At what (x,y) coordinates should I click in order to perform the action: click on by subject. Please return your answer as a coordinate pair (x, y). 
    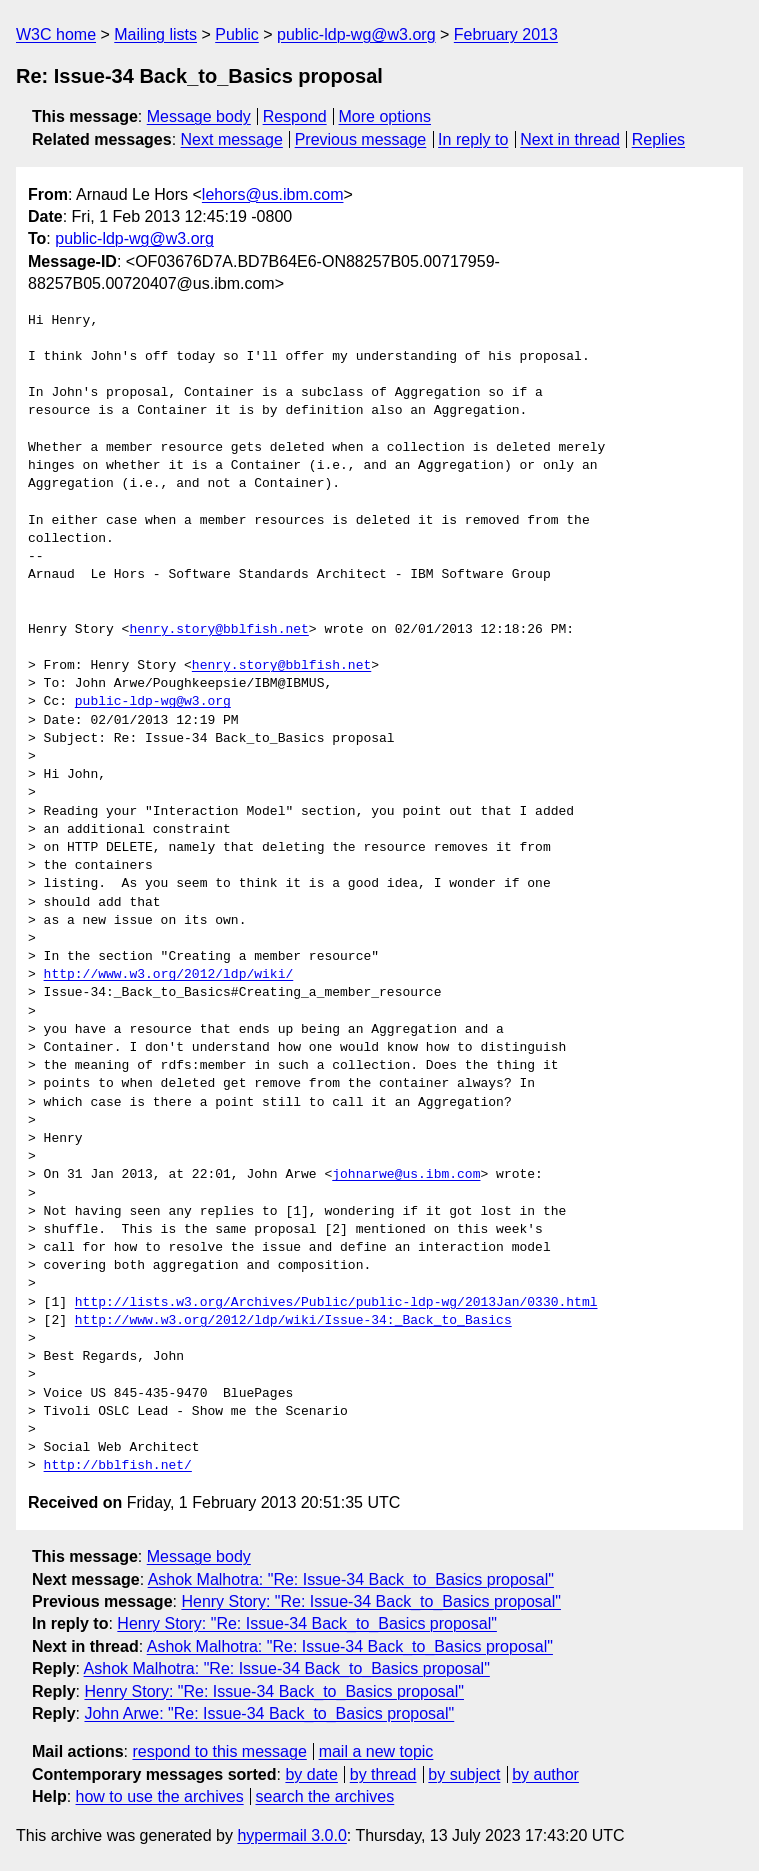
    Looking at the image, I should click on (464, 1774).